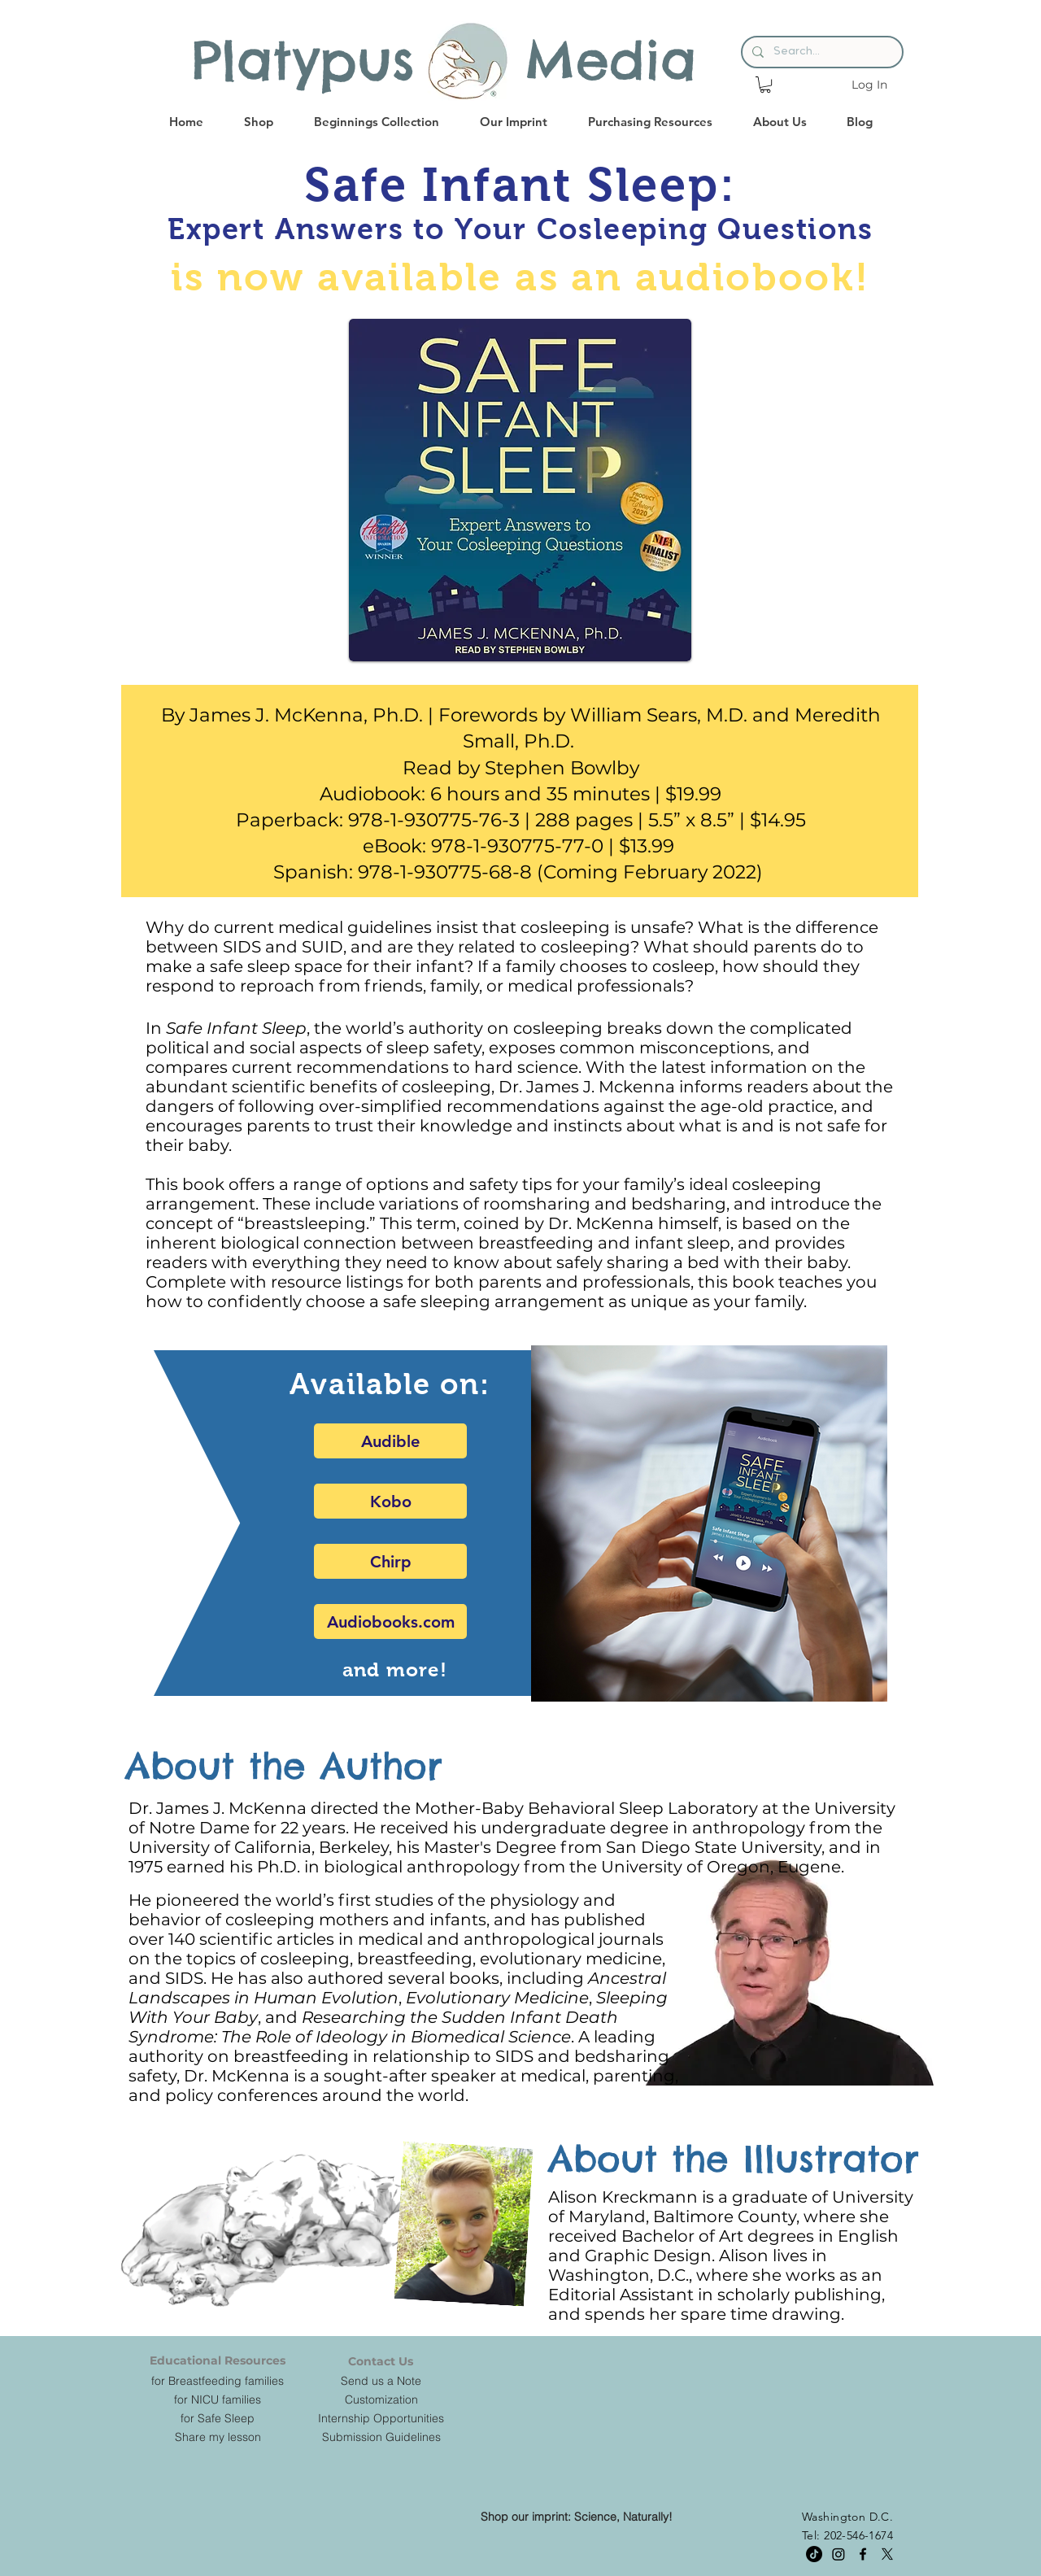 This screenshot has height=2576, width=1041. What do you see at coordinates (217, 2418) in the screenshot?
I see `[for Safe Sleep]` at bounding box center [217, 2418].